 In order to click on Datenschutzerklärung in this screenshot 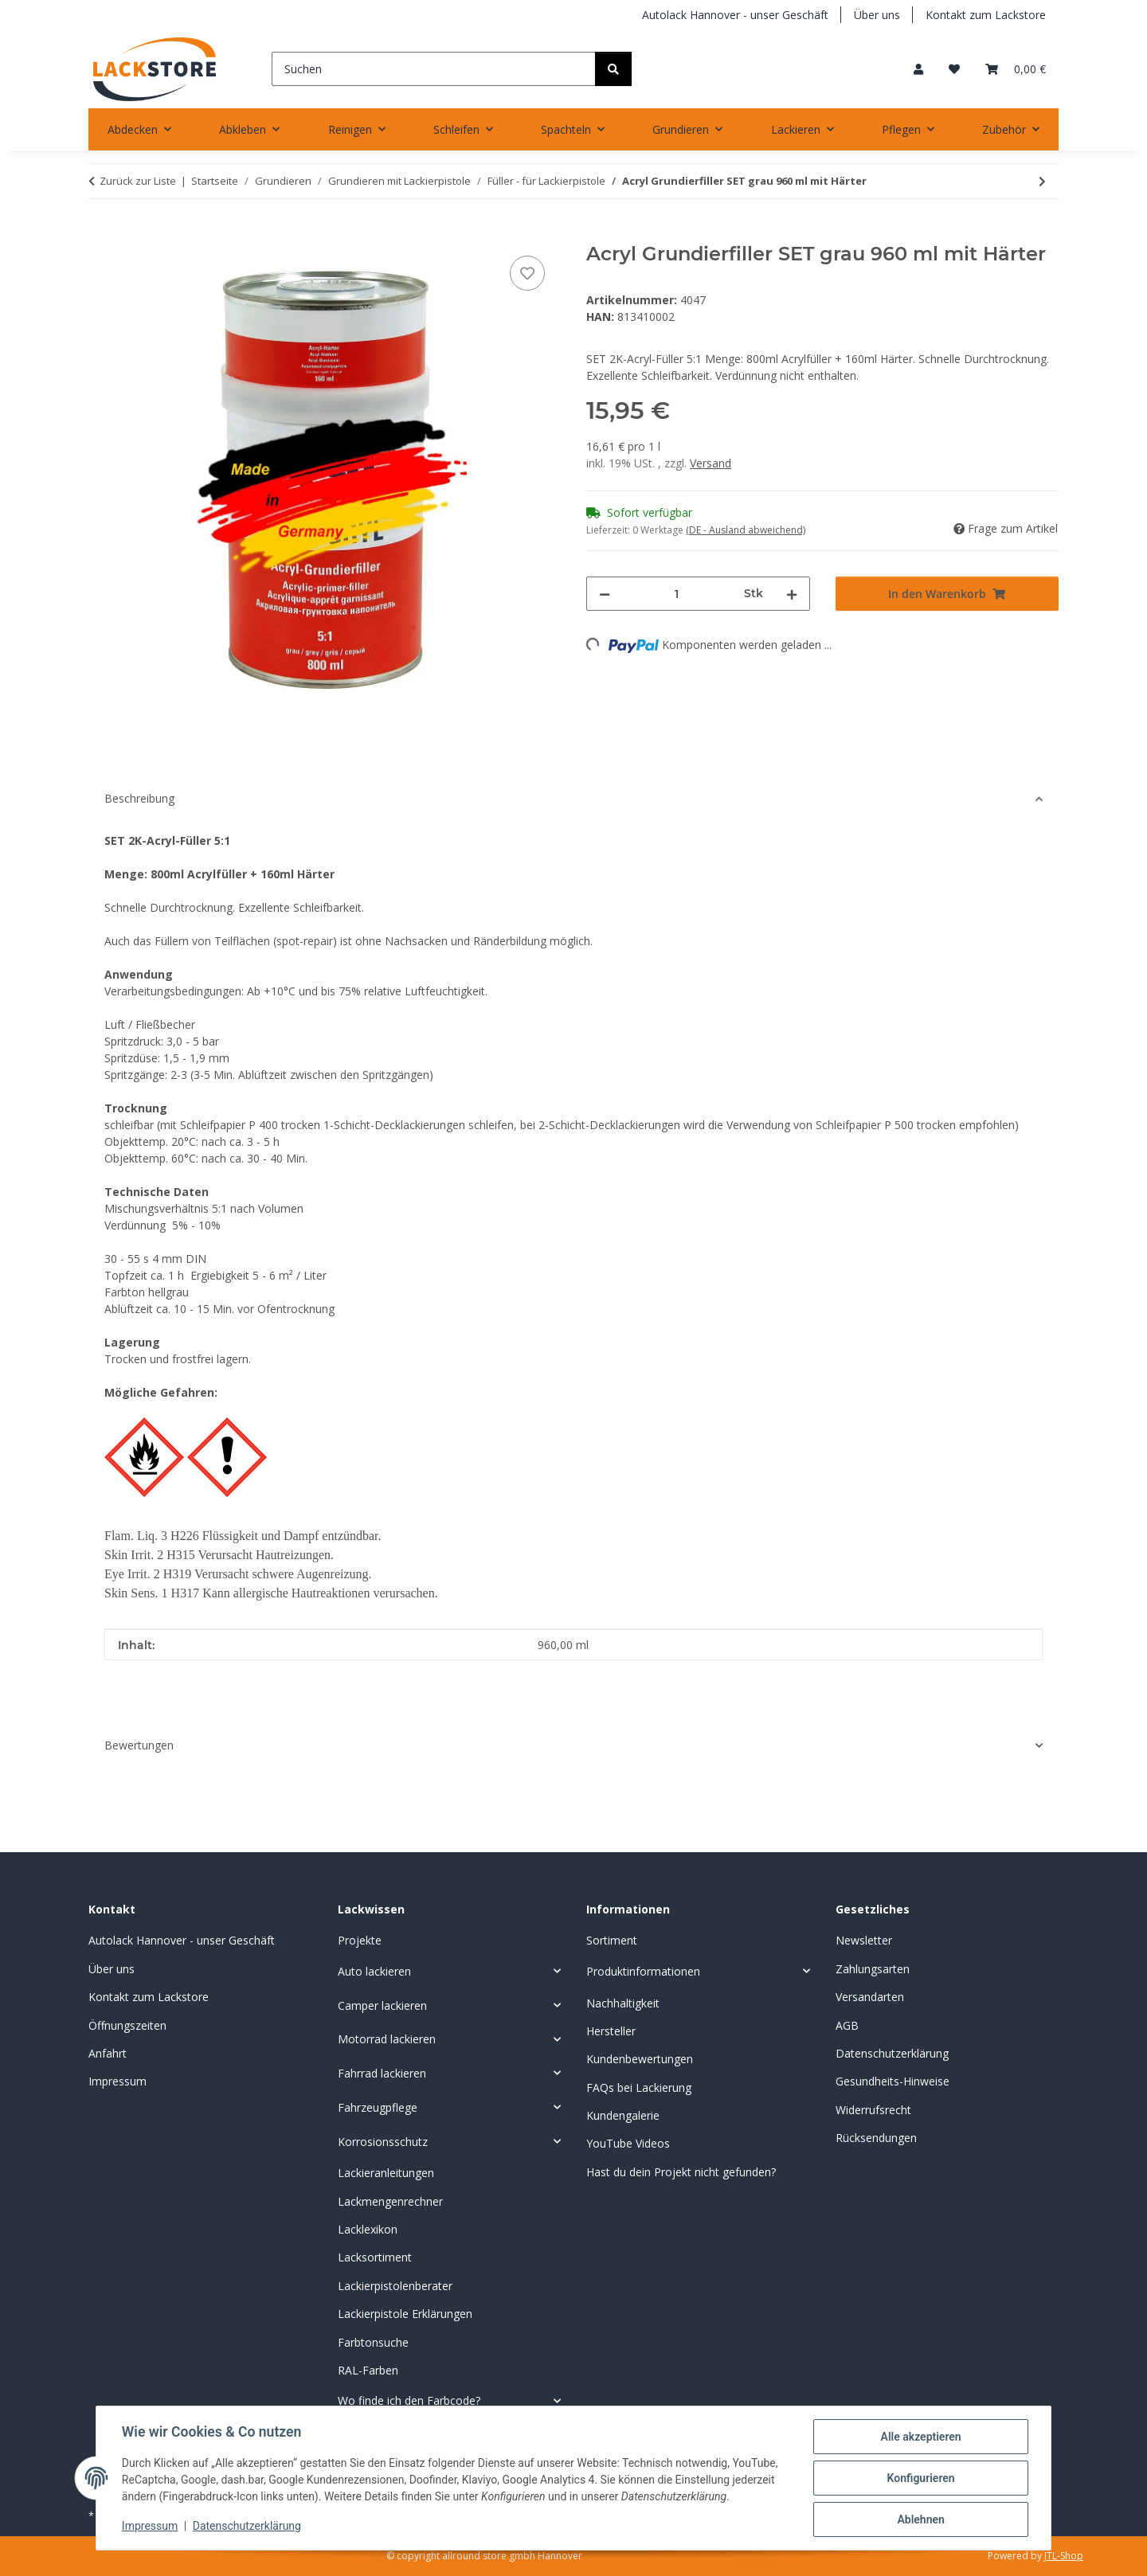, I will do `click(247, 2526)`.